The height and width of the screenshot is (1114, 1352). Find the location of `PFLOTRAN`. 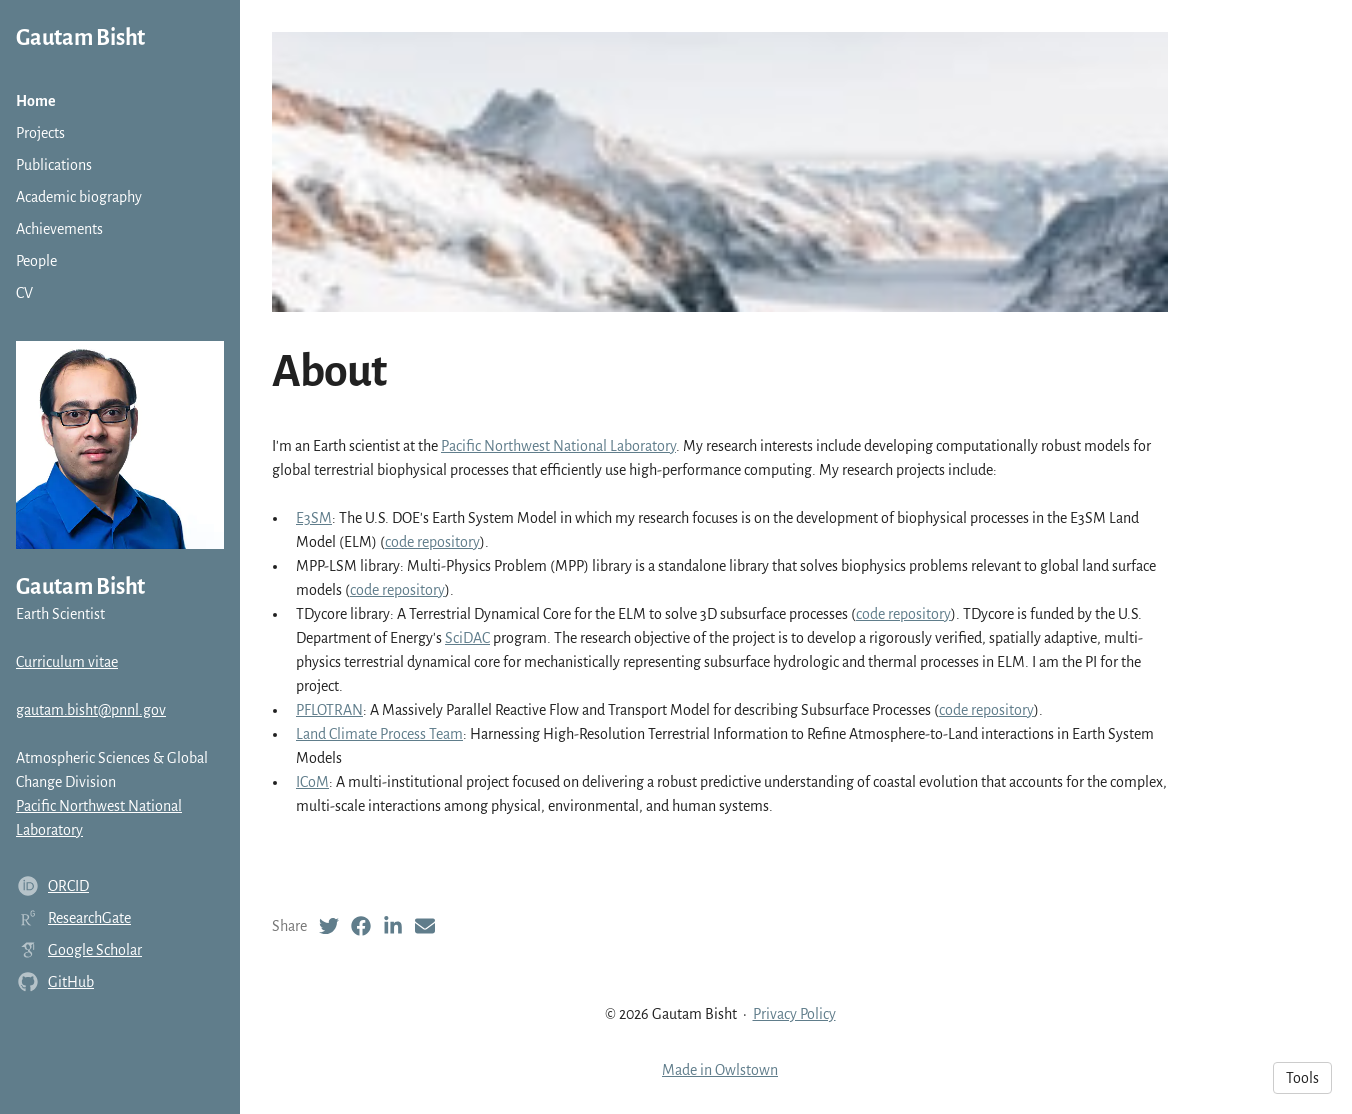

PFLOTRAN is located at coordinates (329, 710).